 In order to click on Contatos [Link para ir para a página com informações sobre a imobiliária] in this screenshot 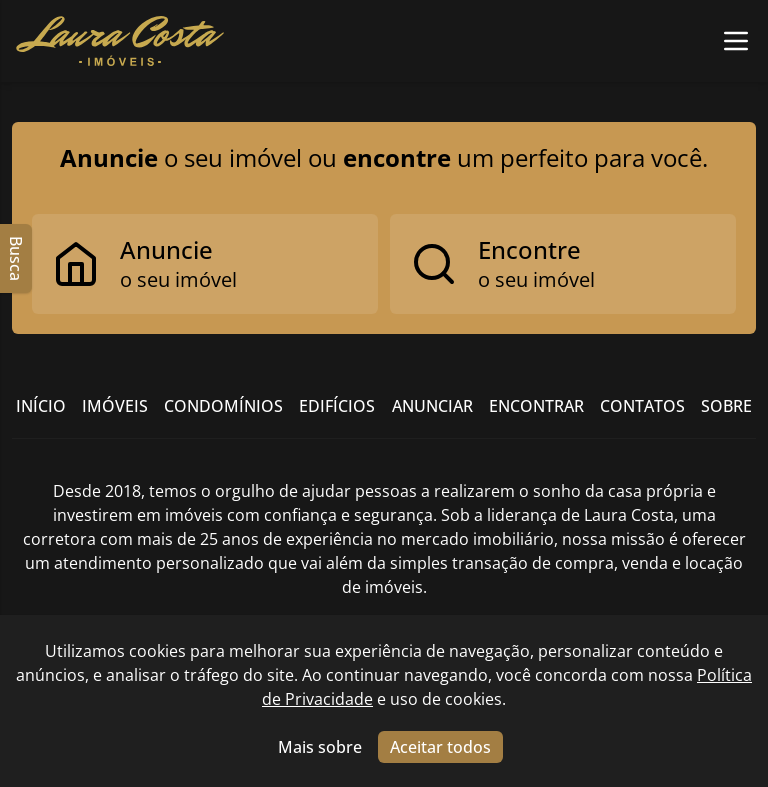, I will do `click(642, 406)`.